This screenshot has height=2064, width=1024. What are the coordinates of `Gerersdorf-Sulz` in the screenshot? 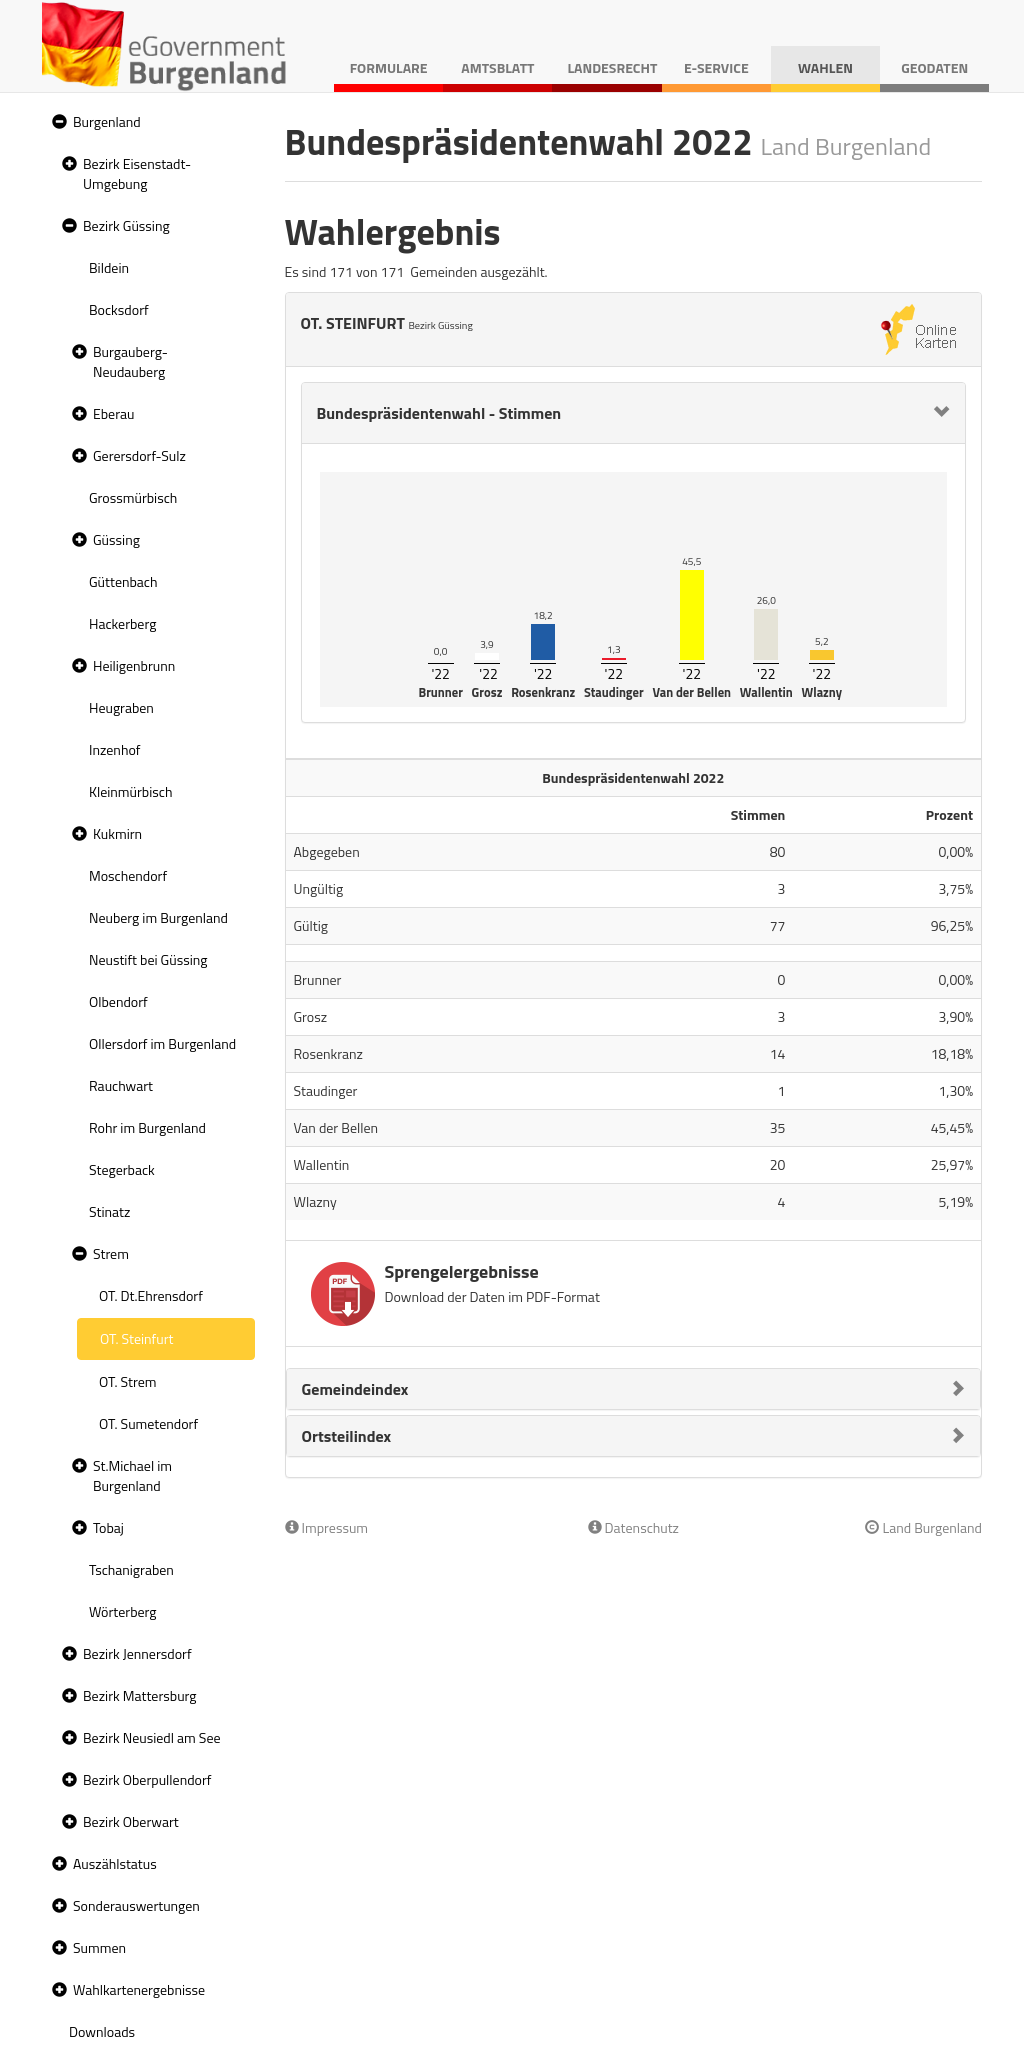 It's located at (139, 455).